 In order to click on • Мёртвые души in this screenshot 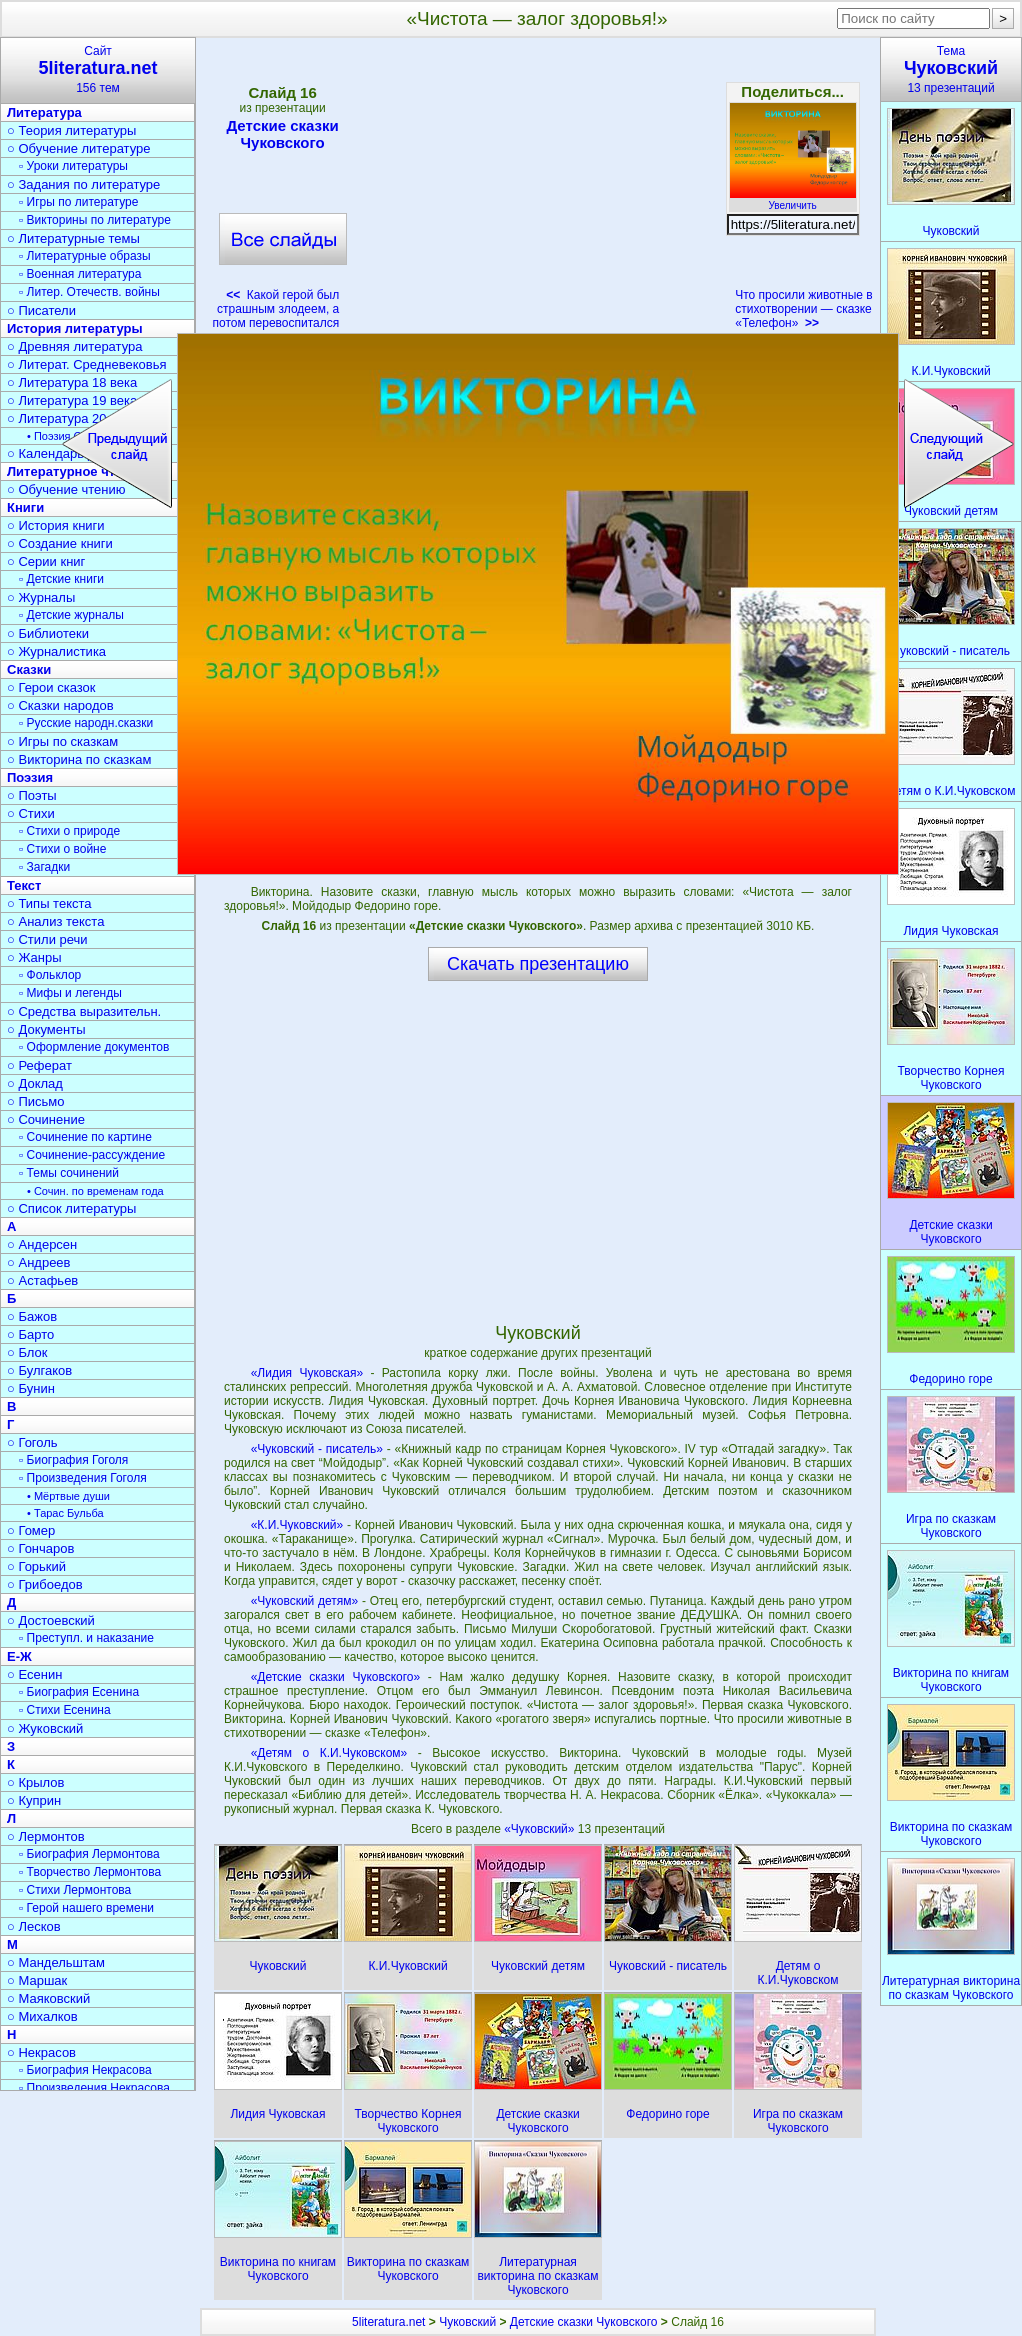, I will do `click(68, 1496)`.